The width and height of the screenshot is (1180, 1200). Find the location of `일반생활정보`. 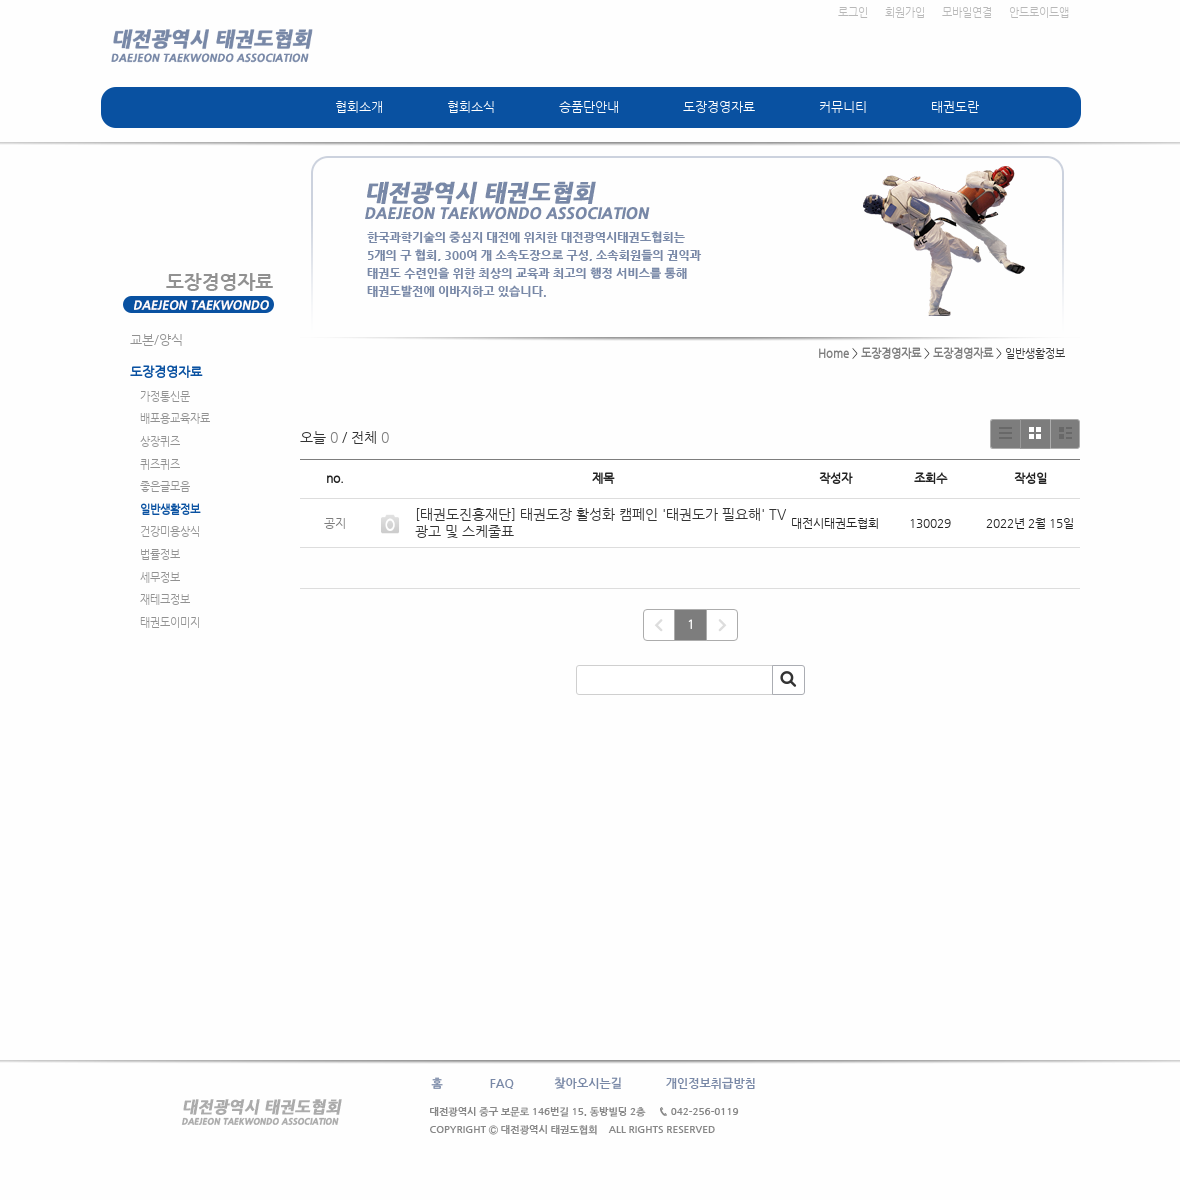

일반생활정보 is located at coordinates (170, 509).